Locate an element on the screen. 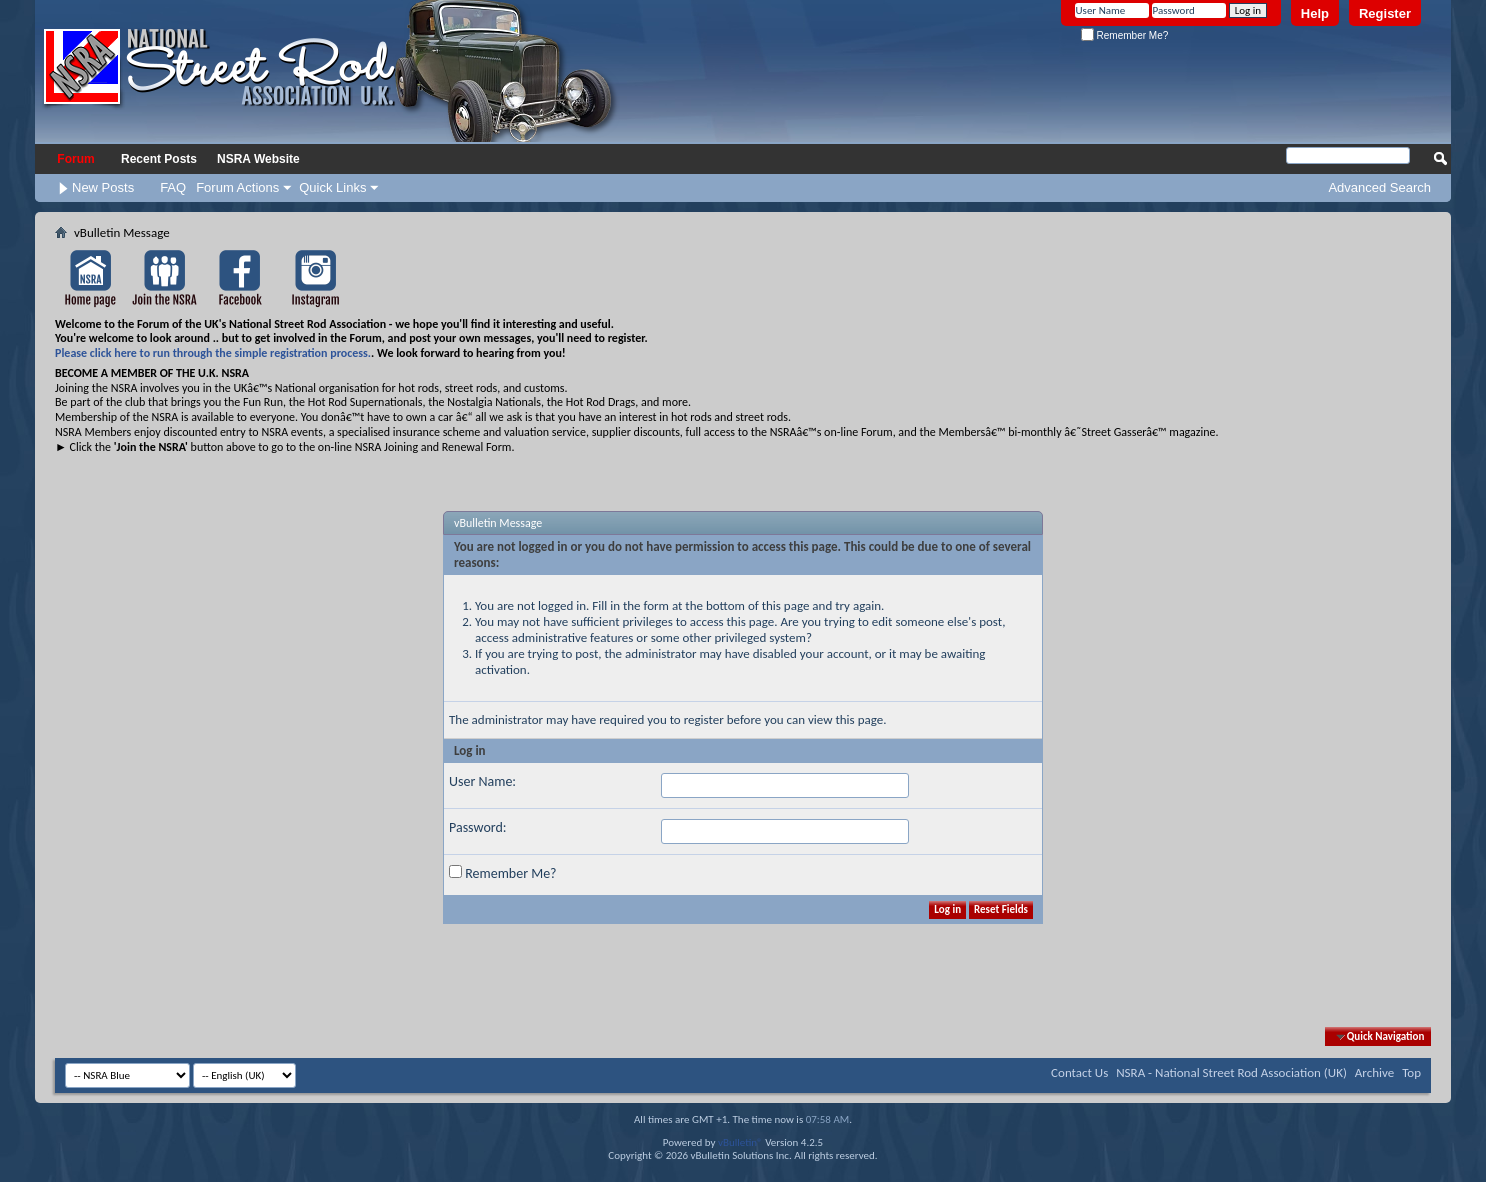 Image resolution: width=1486 pixels, height=1182 pixels. Contact Us is located at coordinates (1079, 1072).